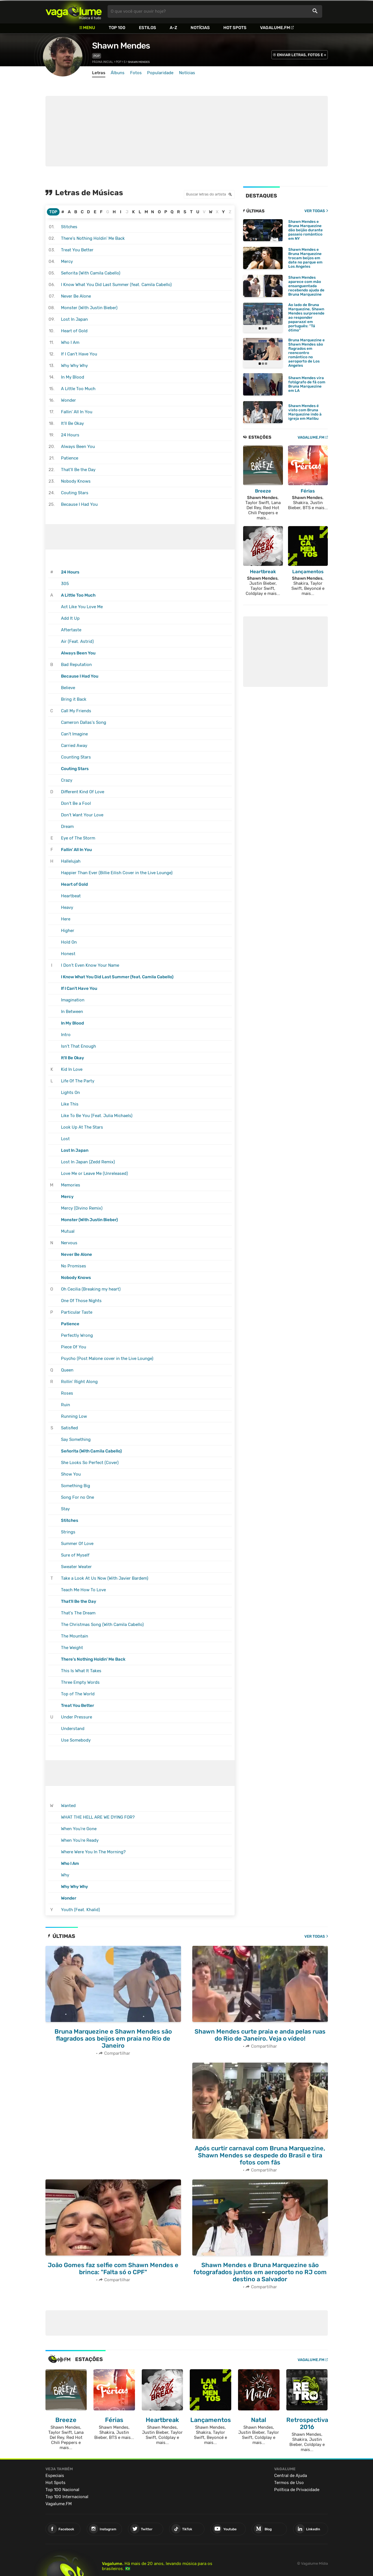  I want to click on WHAT THE HELL ARE WE DYING FOR?, so click(98, 1817).